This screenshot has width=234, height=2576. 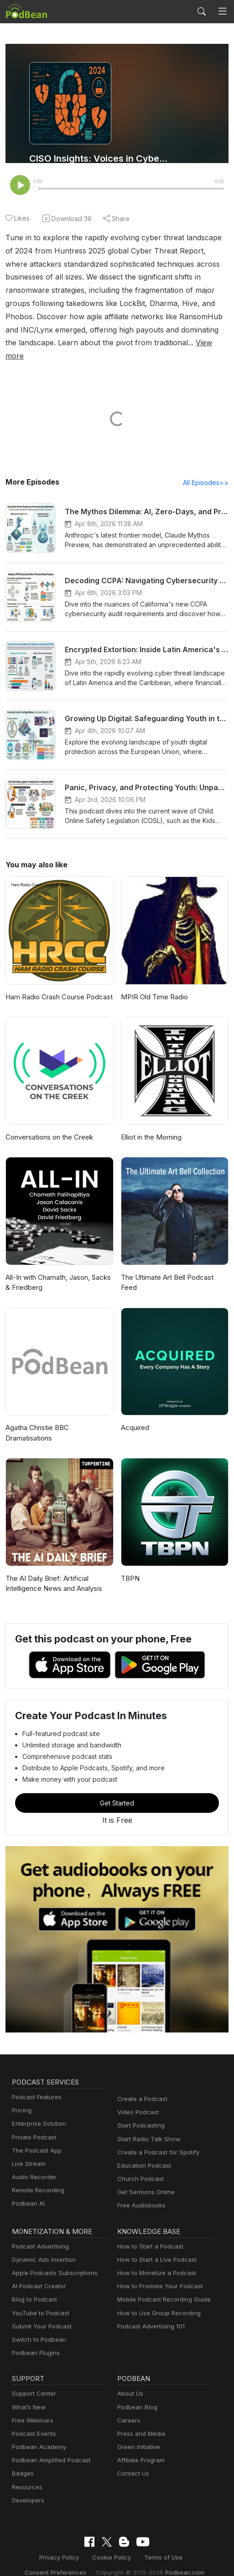 I want to click on [Toggle navigation], so click(x=222, y=12).